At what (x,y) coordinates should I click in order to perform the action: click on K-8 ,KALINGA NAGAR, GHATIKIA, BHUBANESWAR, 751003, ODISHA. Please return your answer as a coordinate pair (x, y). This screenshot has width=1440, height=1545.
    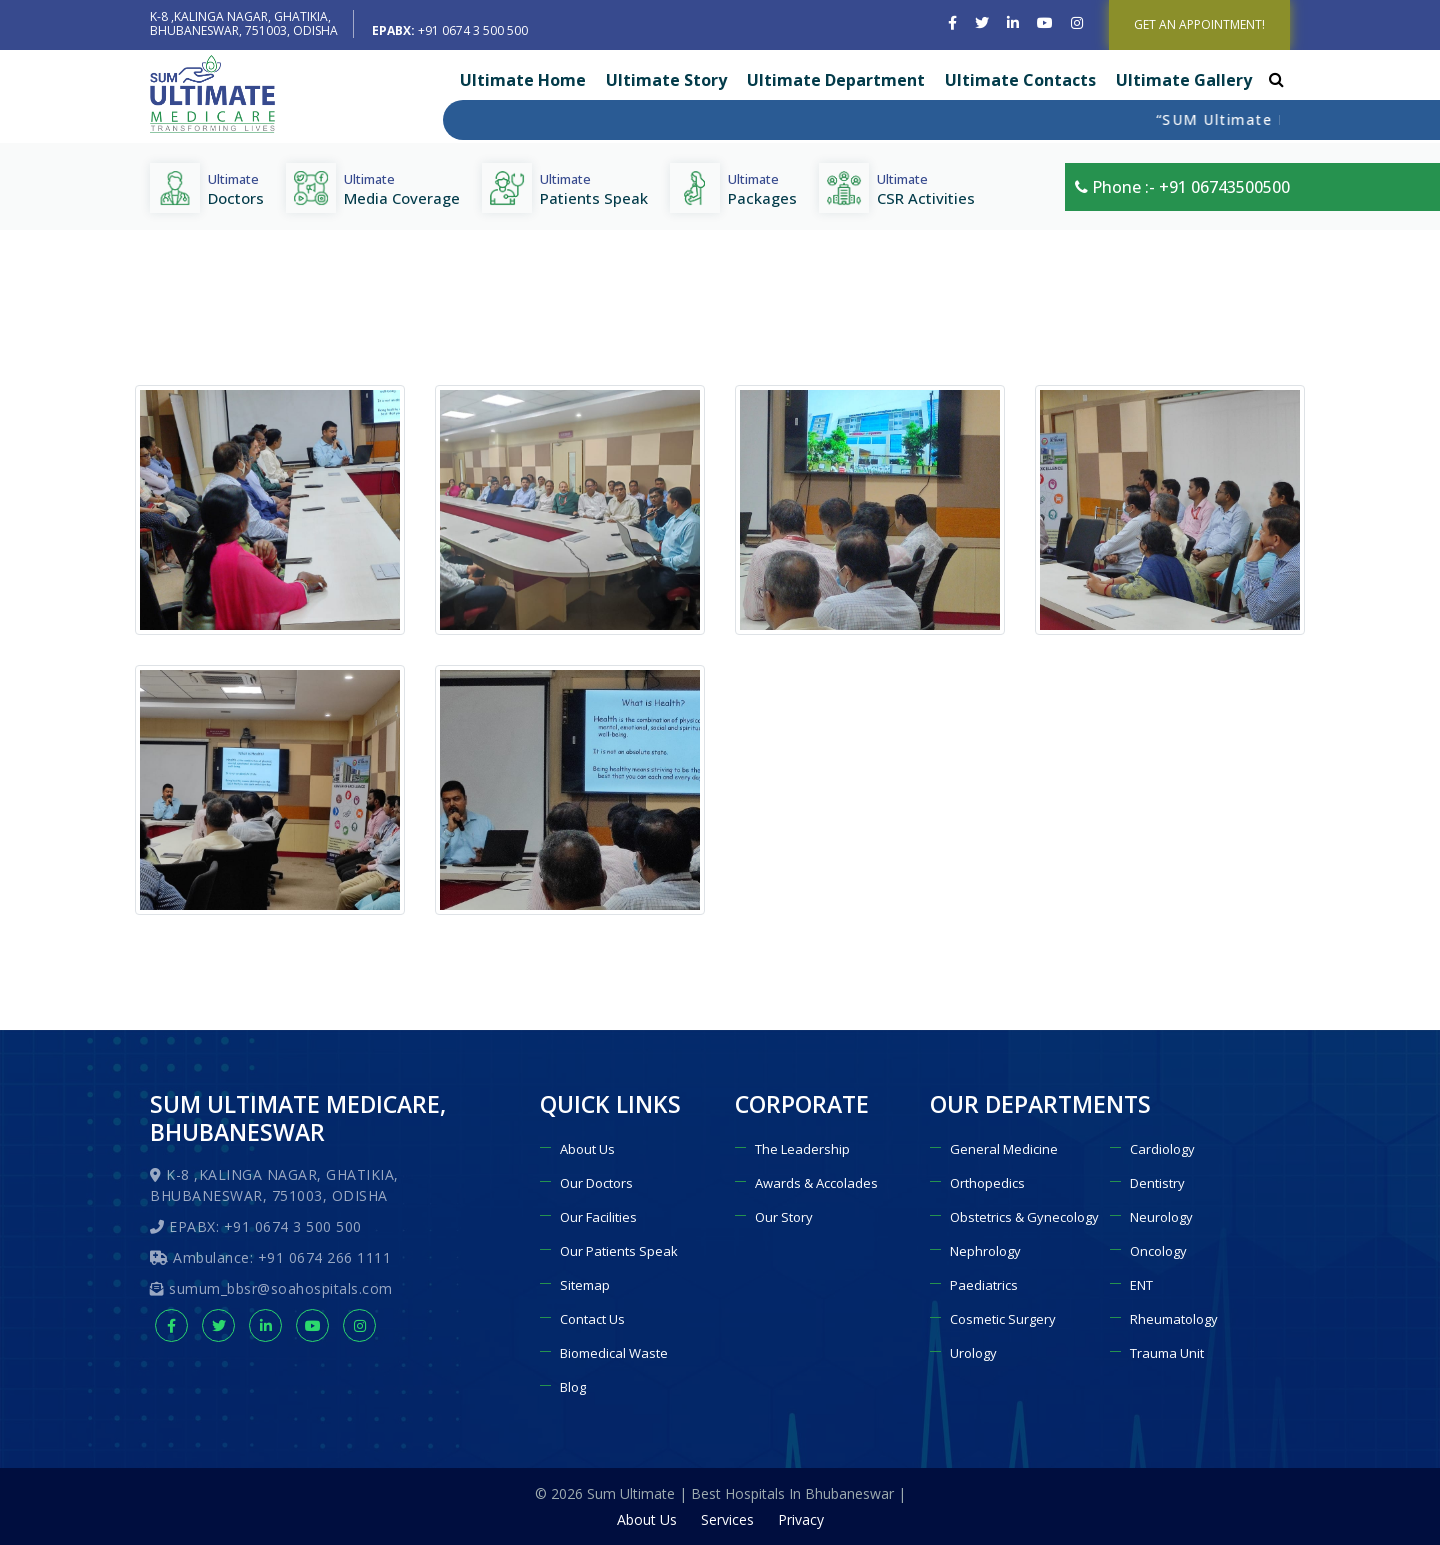
    Looking at the image, I should click on (244, 23).